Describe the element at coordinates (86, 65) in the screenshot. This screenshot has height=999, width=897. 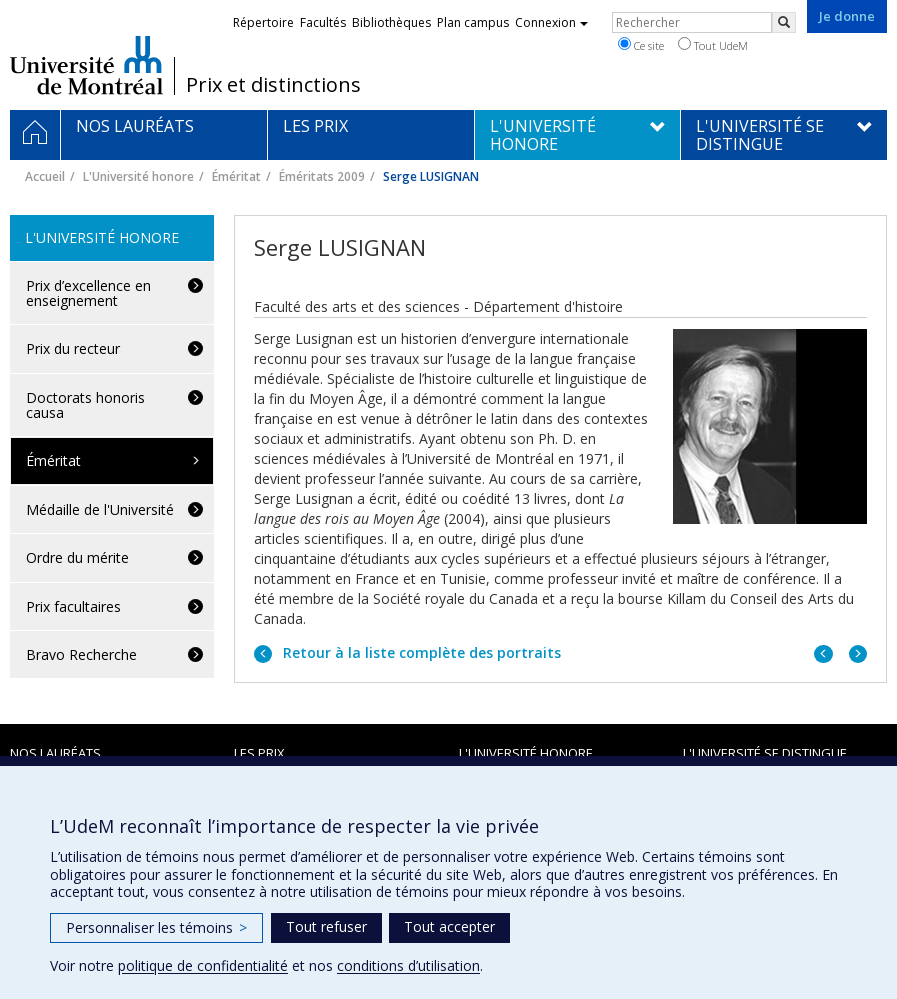
I see `Université de Montréal` at that location.